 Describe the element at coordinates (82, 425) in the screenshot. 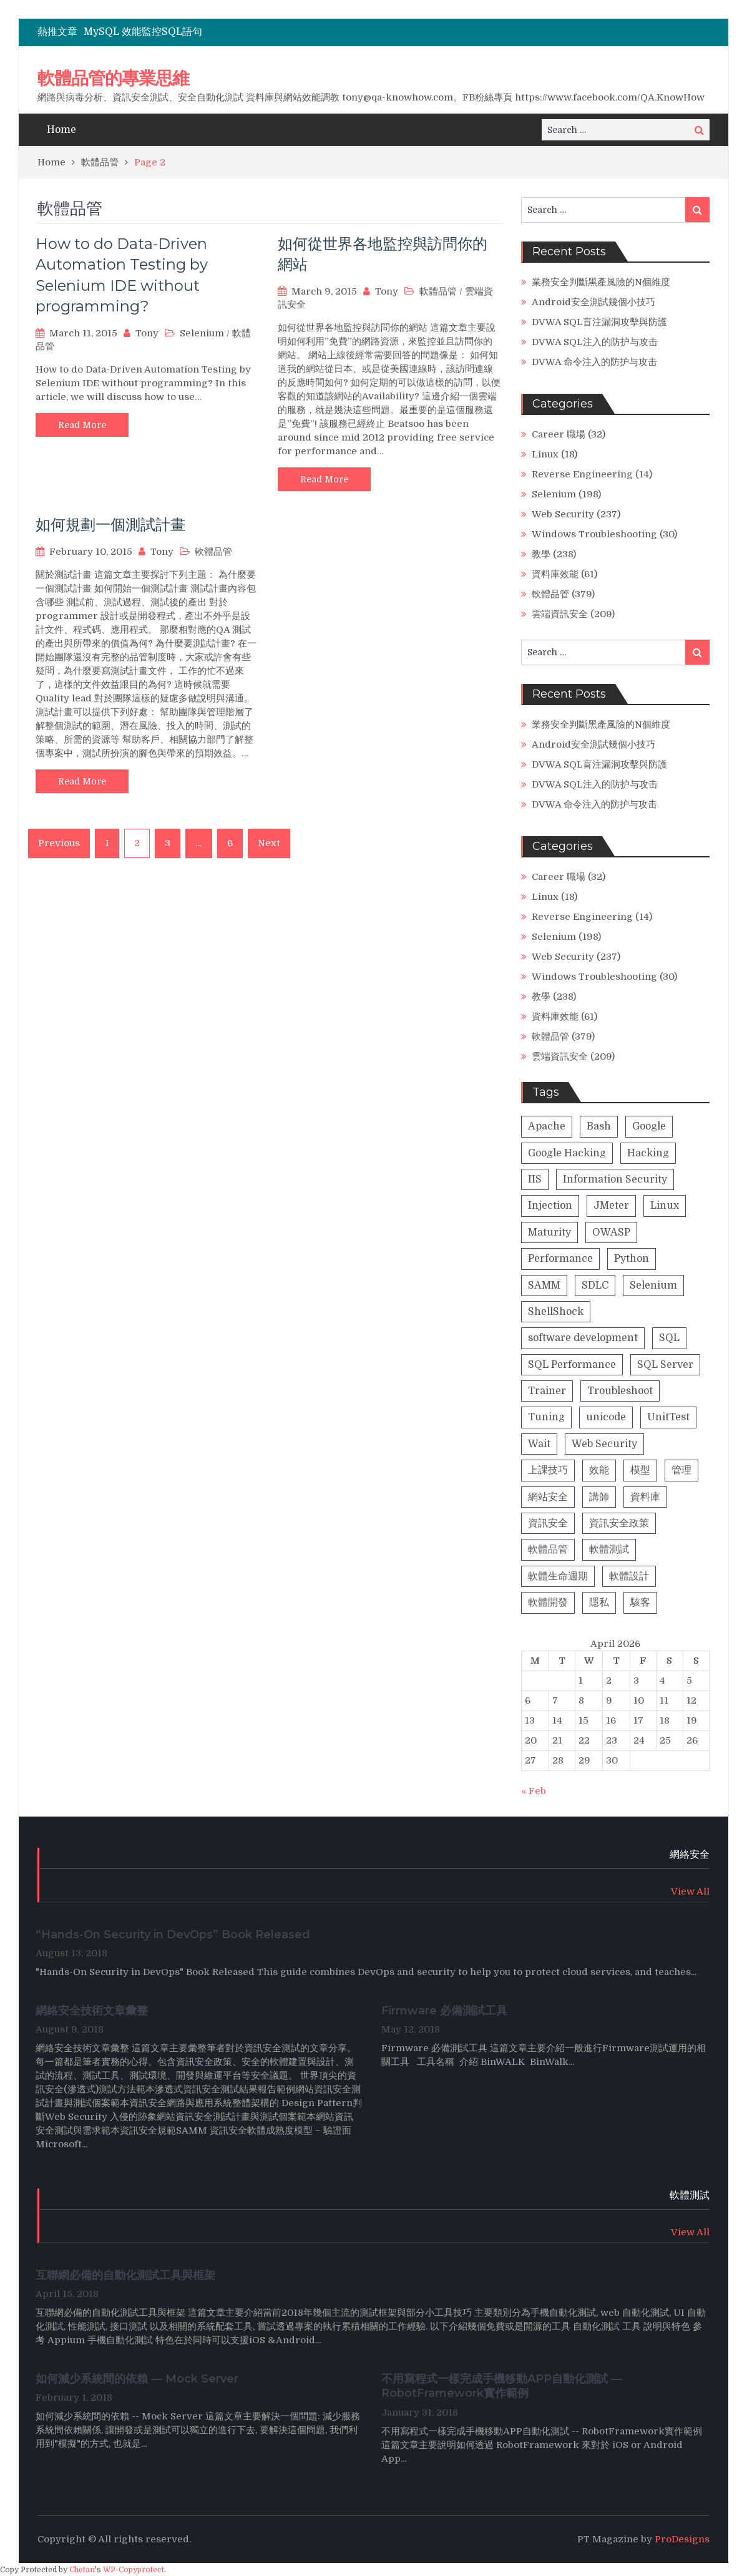

I see `Read More` at that location.